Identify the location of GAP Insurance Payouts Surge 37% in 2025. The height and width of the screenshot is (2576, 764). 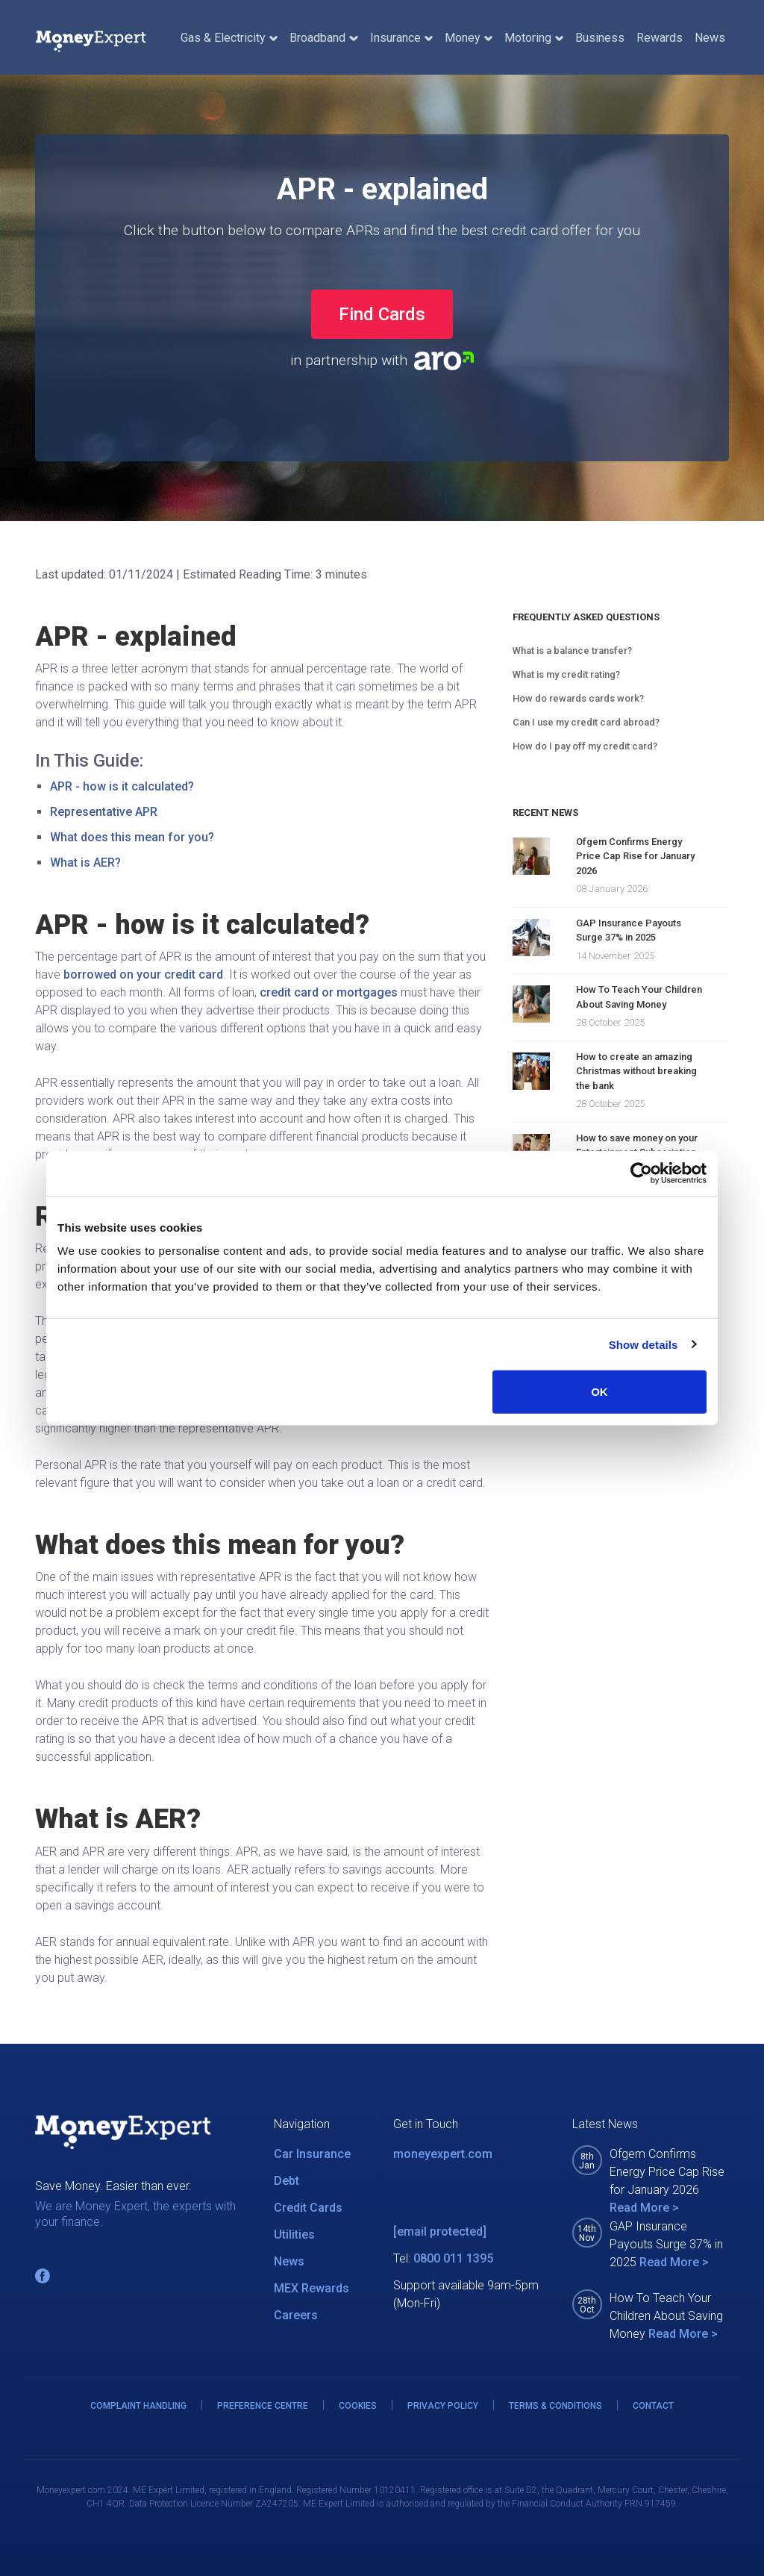
(628, 930).